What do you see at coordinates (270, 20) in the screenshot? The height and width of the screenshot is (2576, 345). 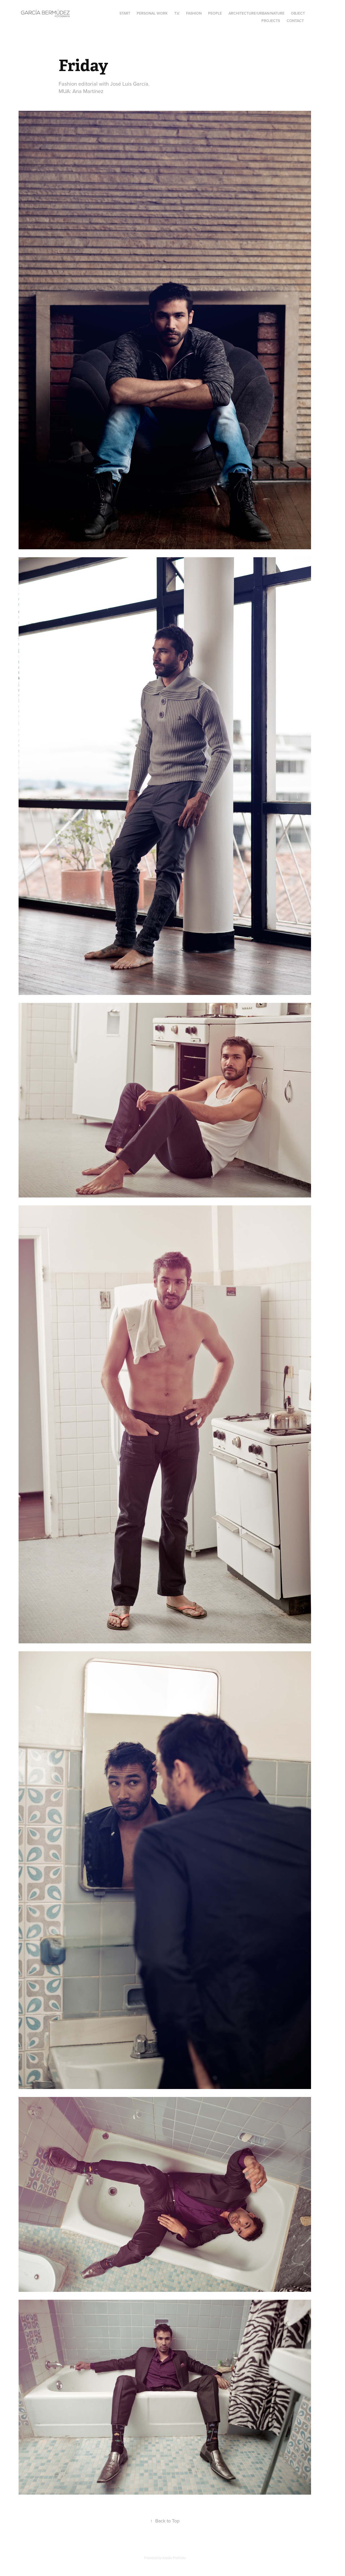 I see `Projects` at bounding box center [270, 20].